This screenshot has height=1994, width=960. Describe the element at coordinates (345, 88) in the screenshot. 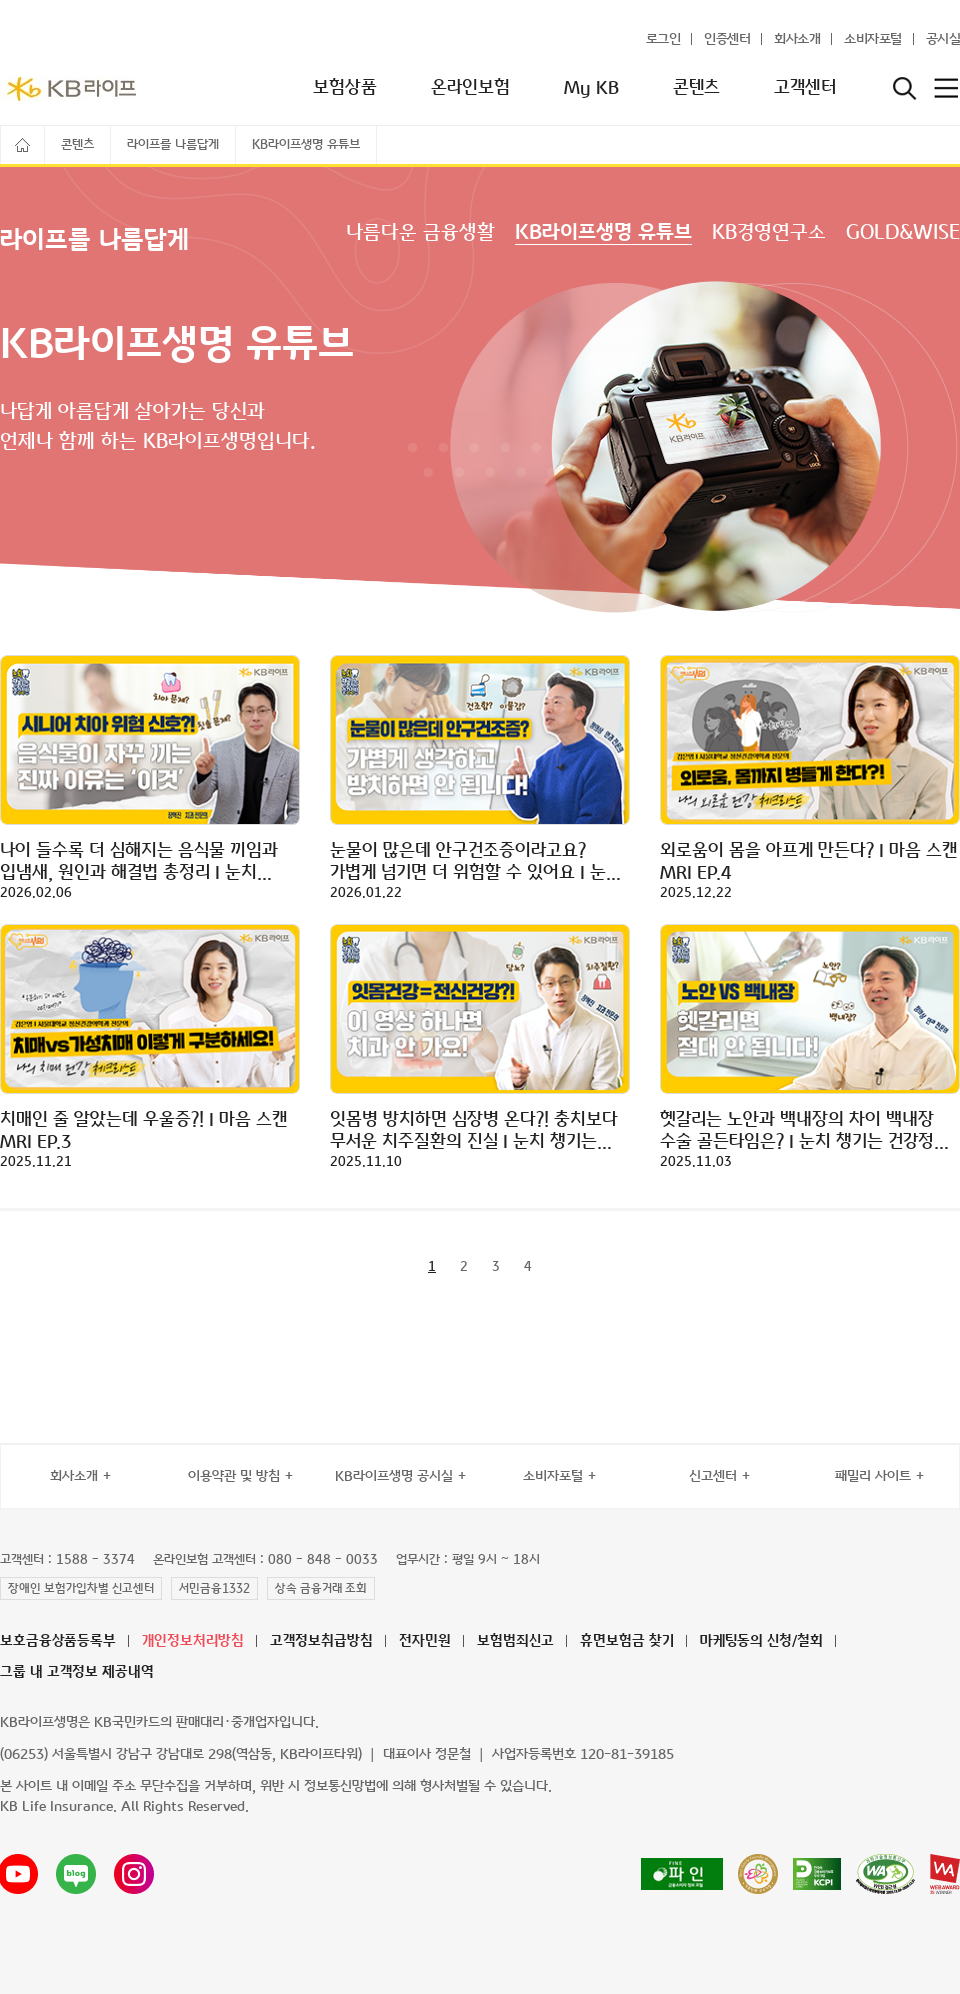

I see `보험상품` at that location.